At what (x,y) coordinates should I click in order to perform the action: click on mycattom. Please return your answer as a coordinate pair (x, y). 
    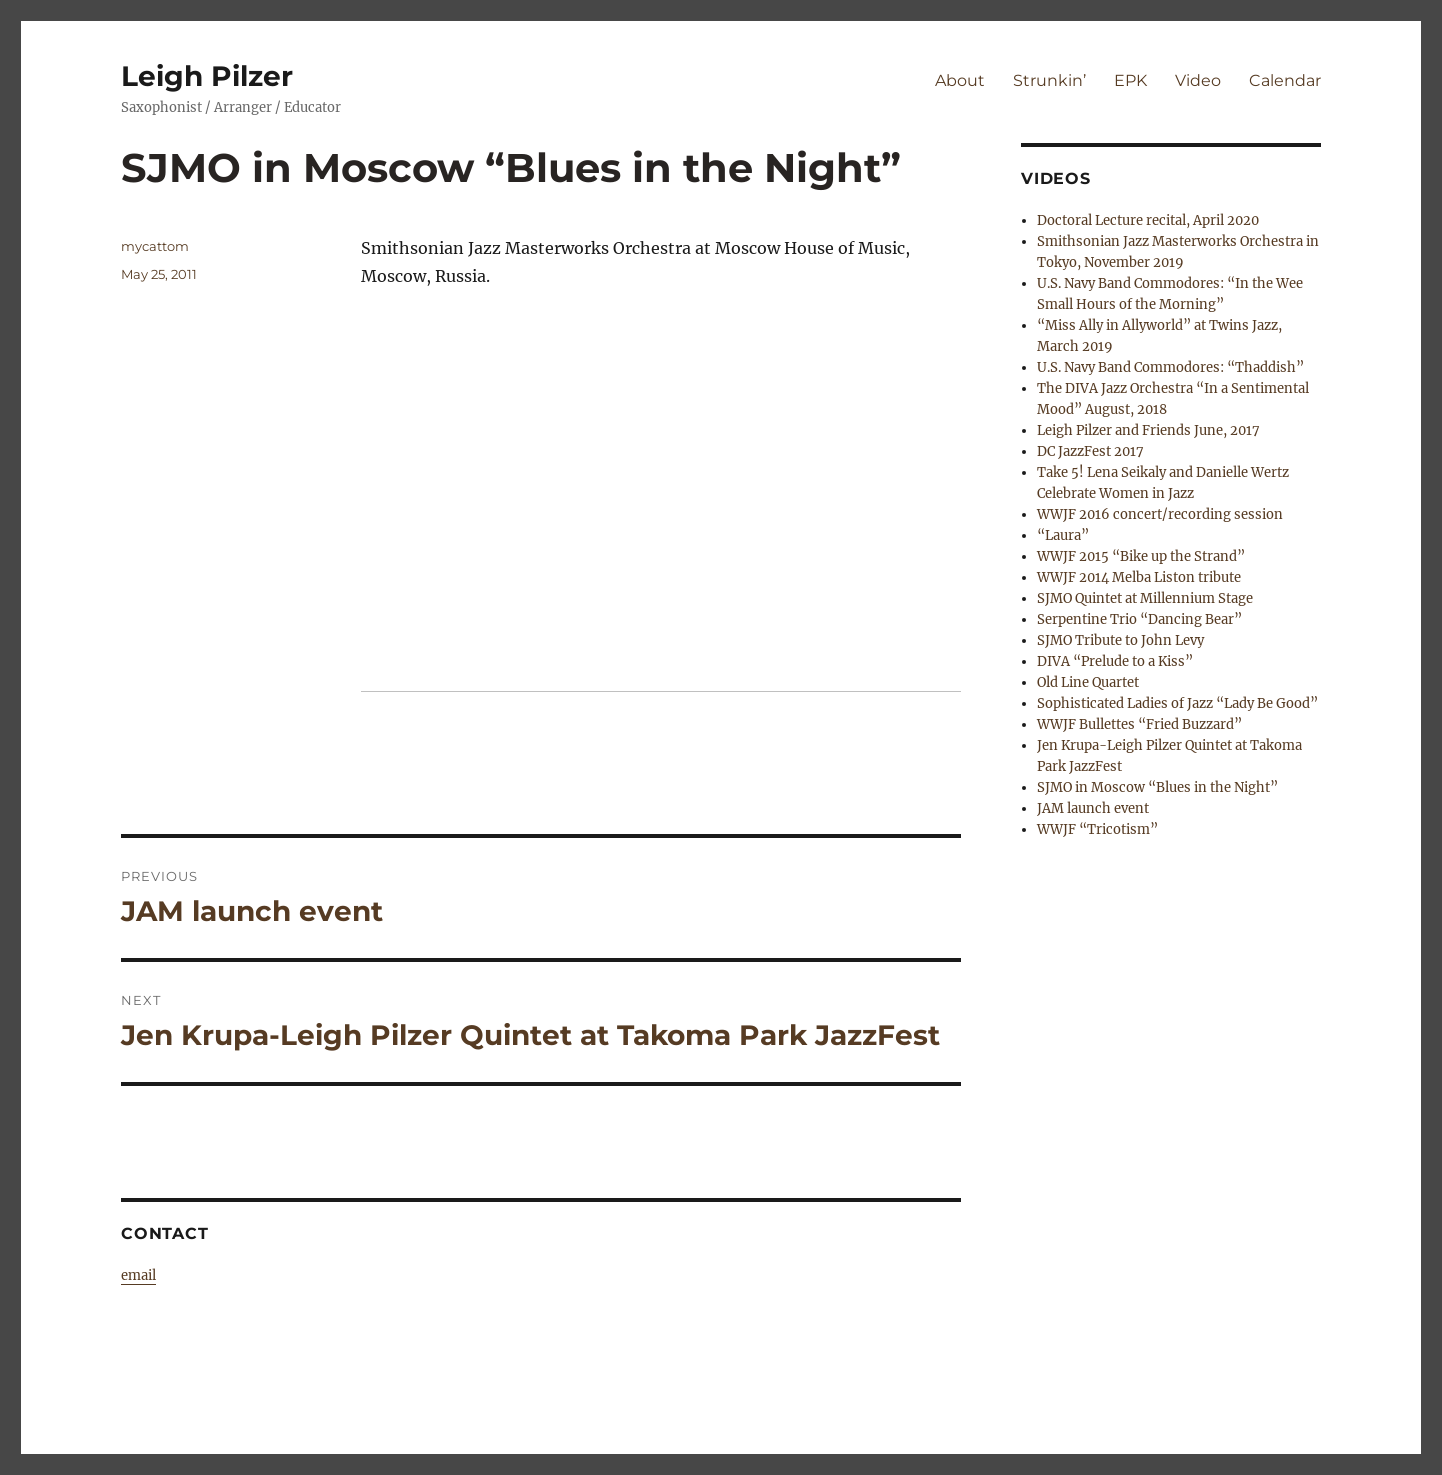
    Looking at the image, I should click on (155, 246).